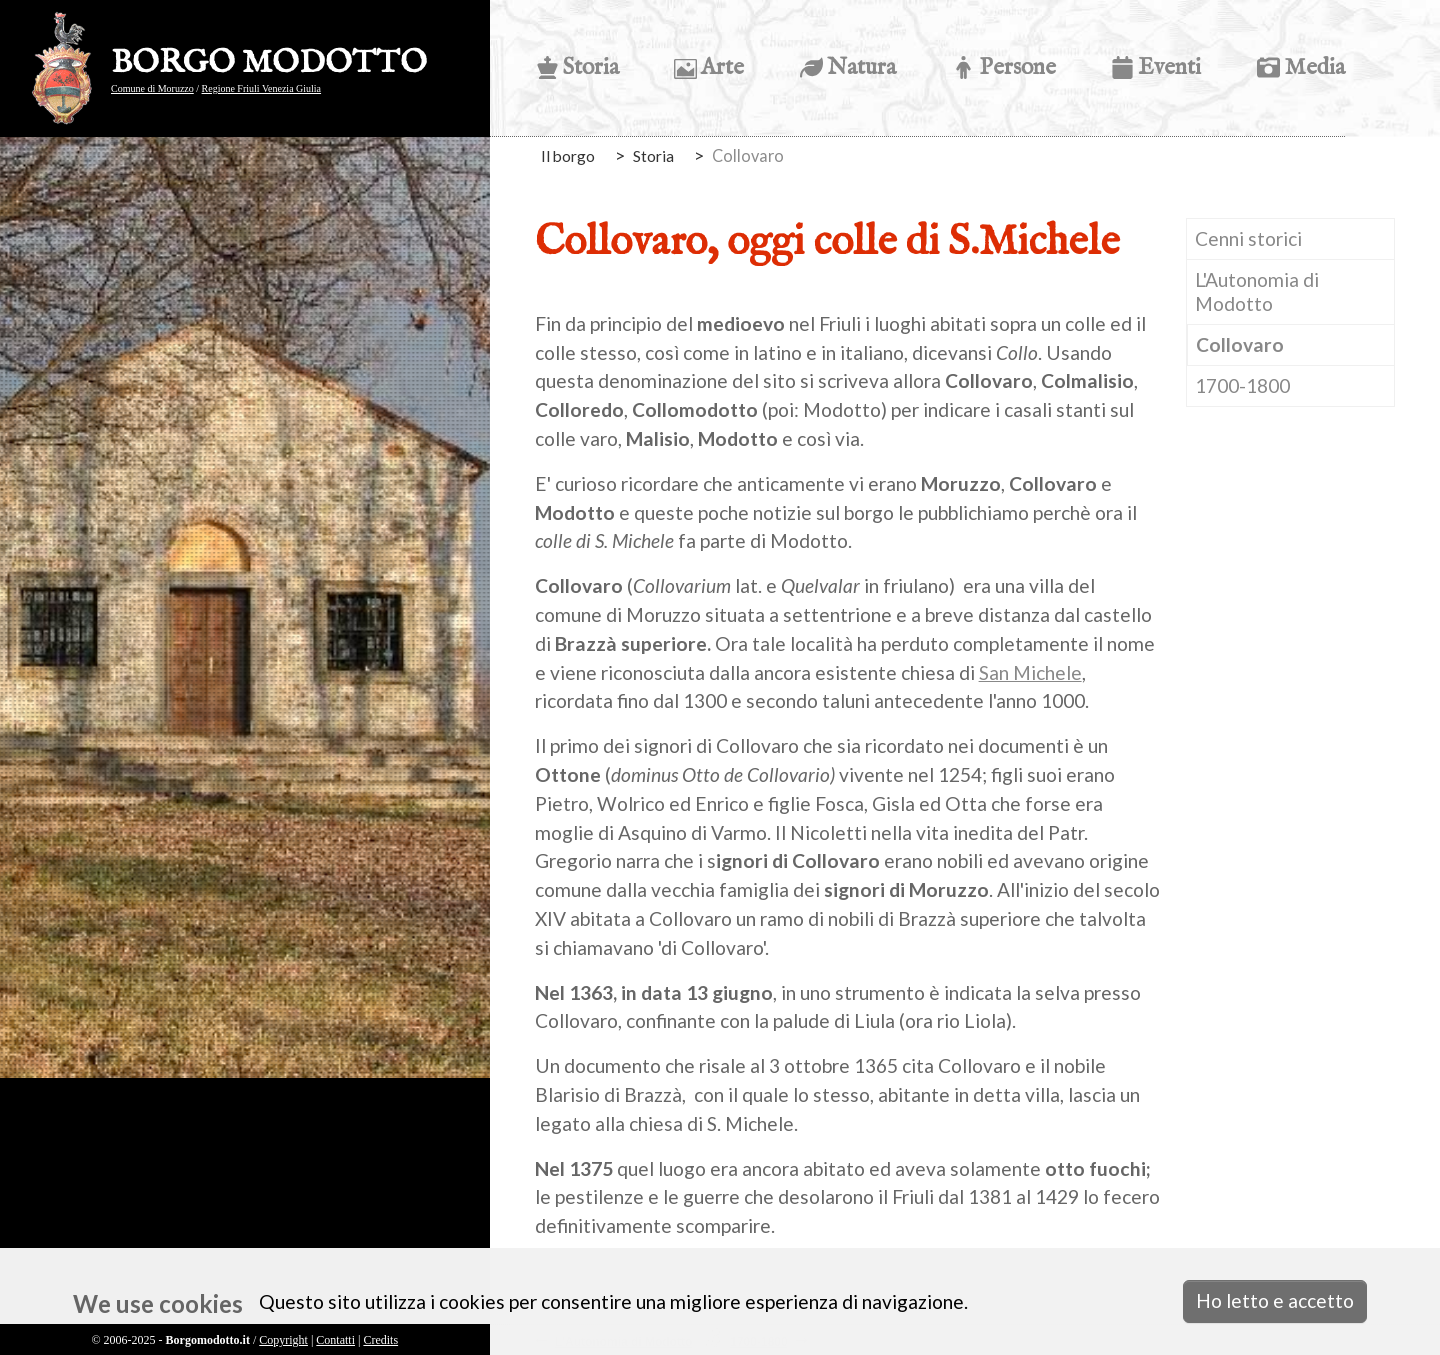 The width and height of the screenshot is (1440, 1355). I want to click on Copyright, so click(283, 1340).